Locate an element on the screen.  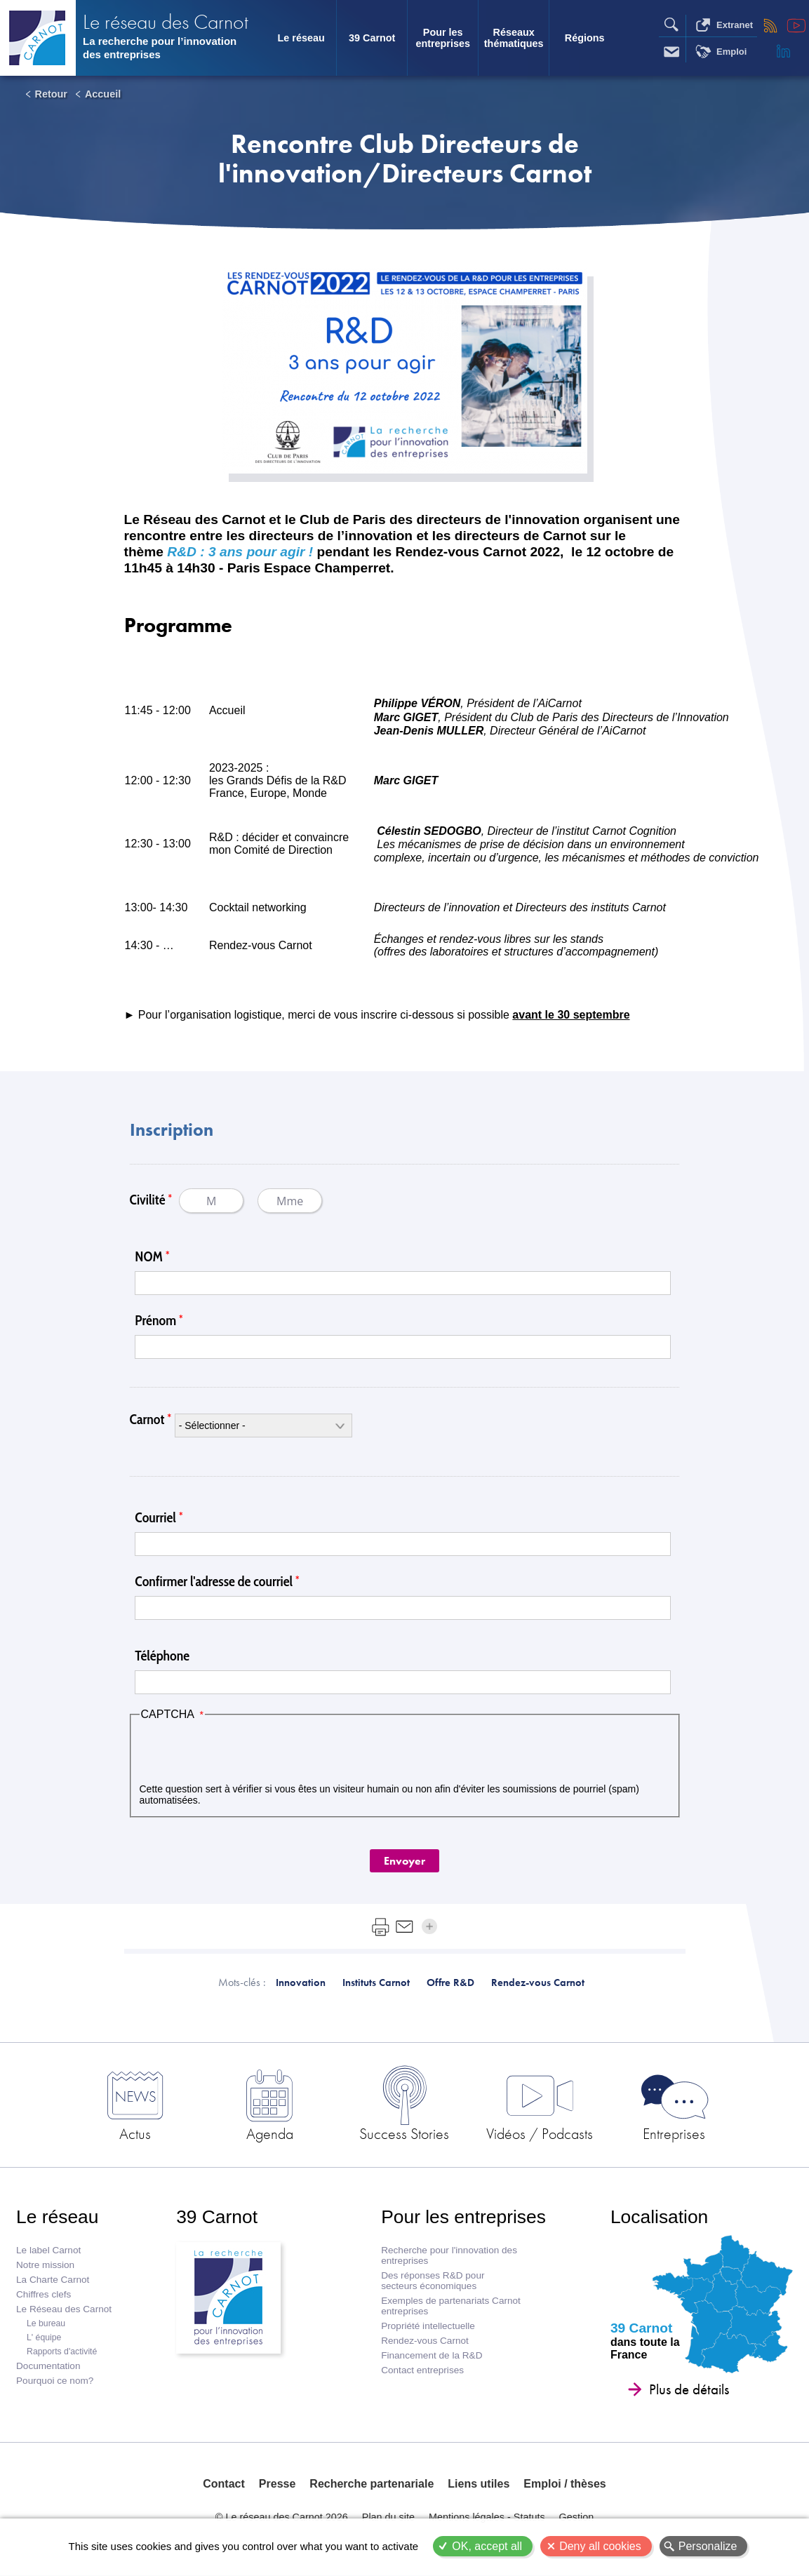
Agenda is located at coordinates (269, 2133).